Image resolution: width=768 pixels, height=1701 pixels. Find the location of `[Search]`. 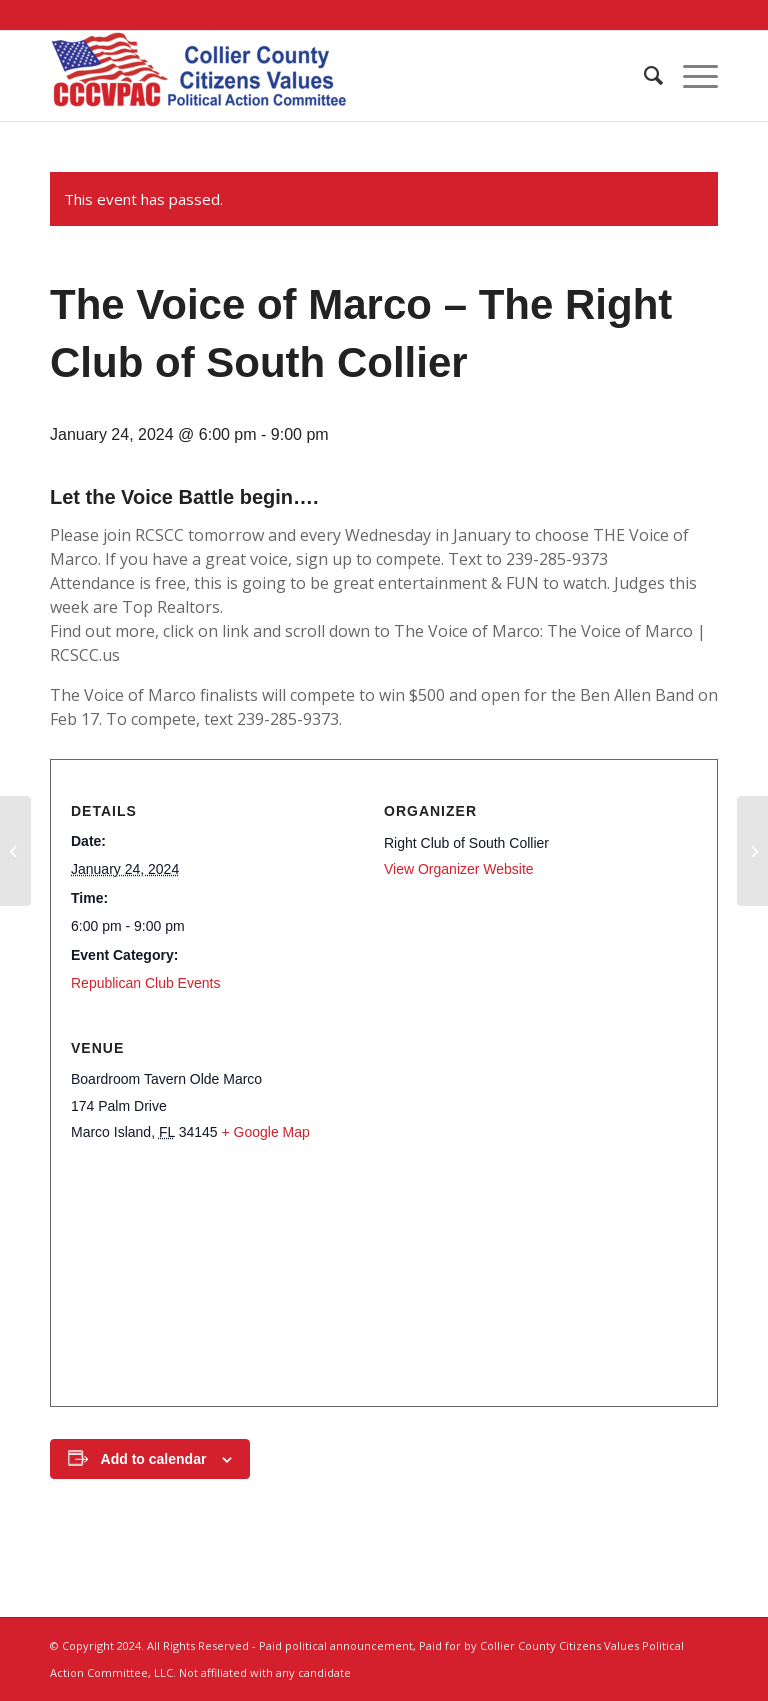

[Search] is located at coordinates (643, 76).